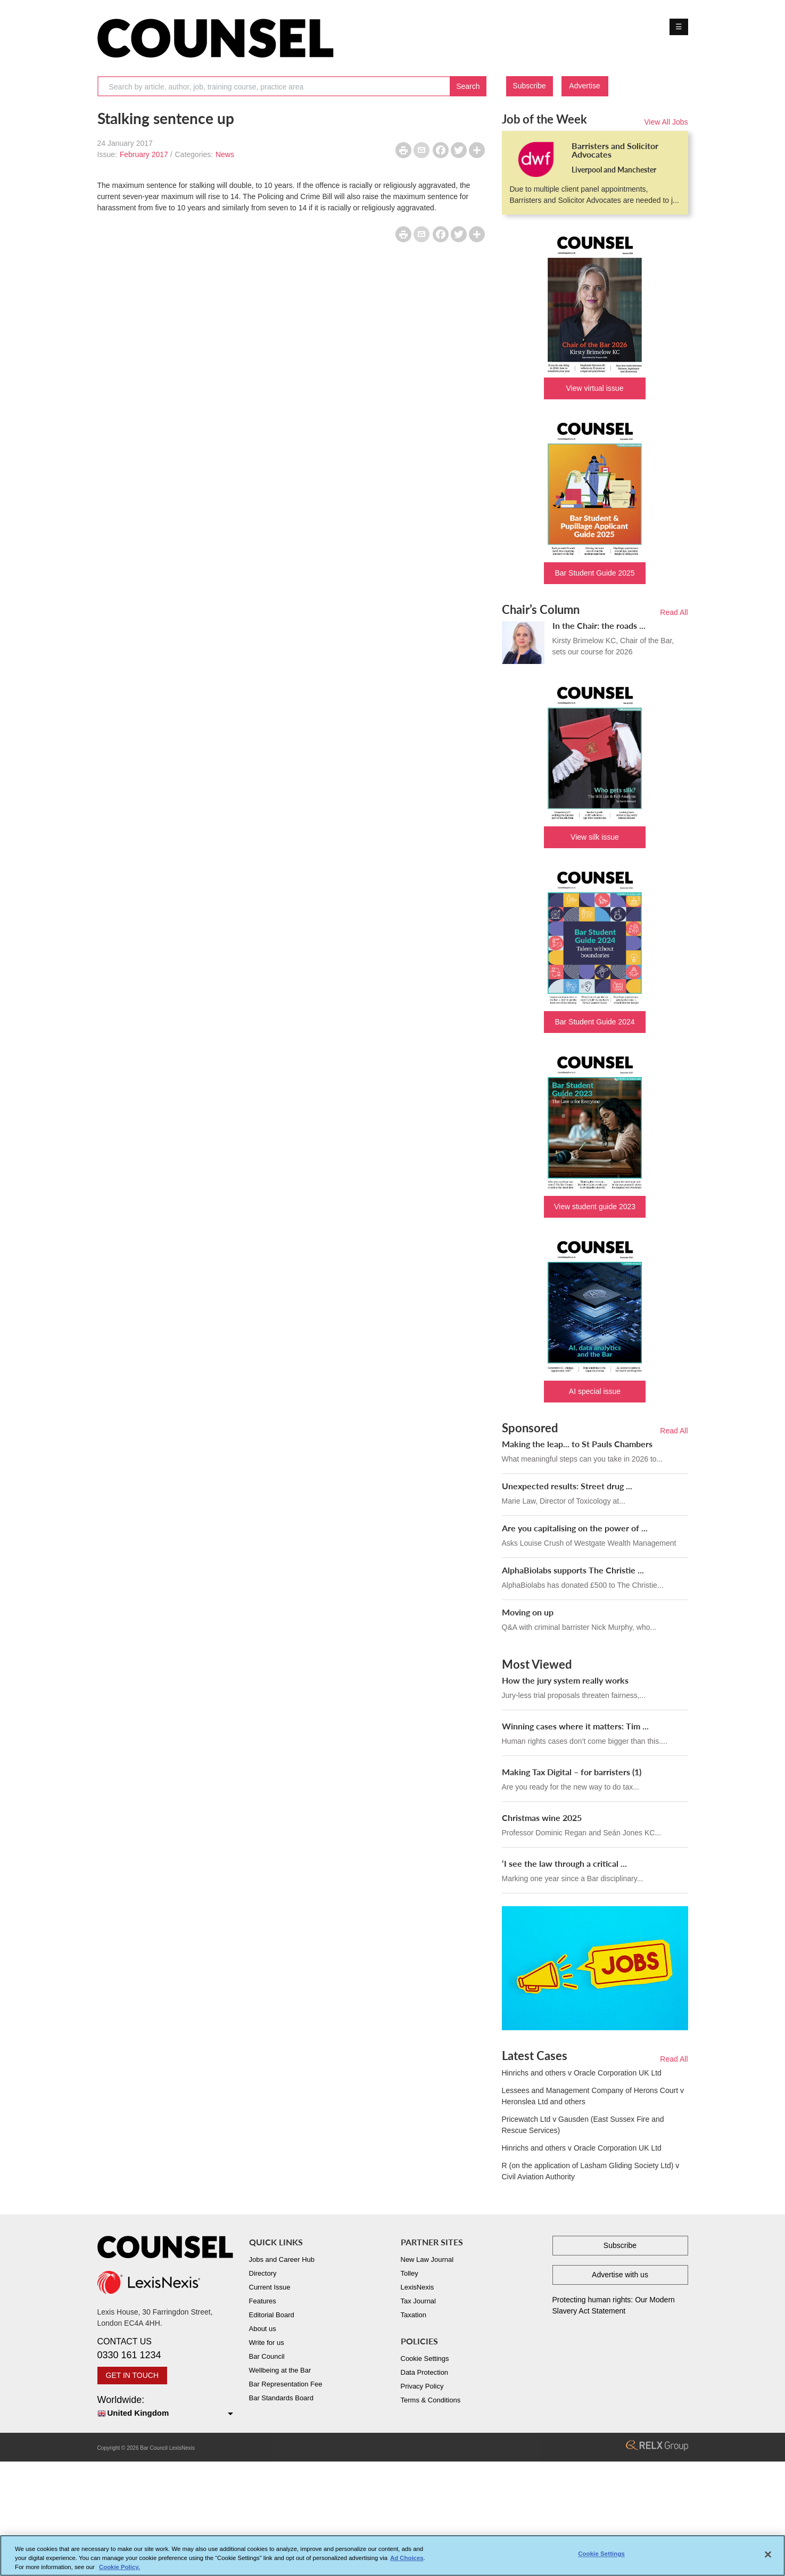 Image resolution: width=785 pixels, height=2576 pixels. What do you see at coordinates (270, 2287) in the screenshot?
I see `Current Issue` at bounding box center [270, 2287].